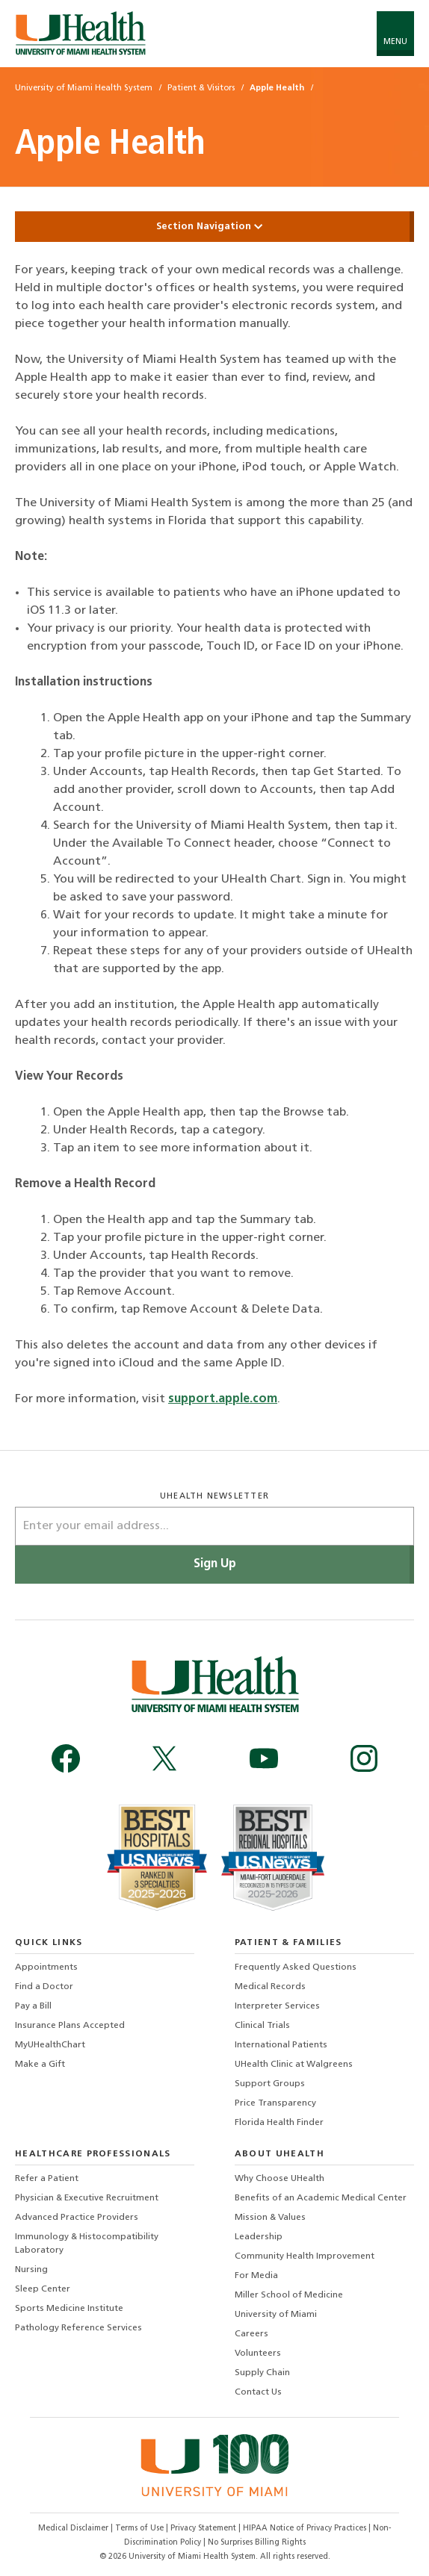 The width and height of the screenshot is (429, 2576). What do you see at coordinates (251, 2334) in the screenshot?
I see `Careers` at bounding box center [251, 2334].